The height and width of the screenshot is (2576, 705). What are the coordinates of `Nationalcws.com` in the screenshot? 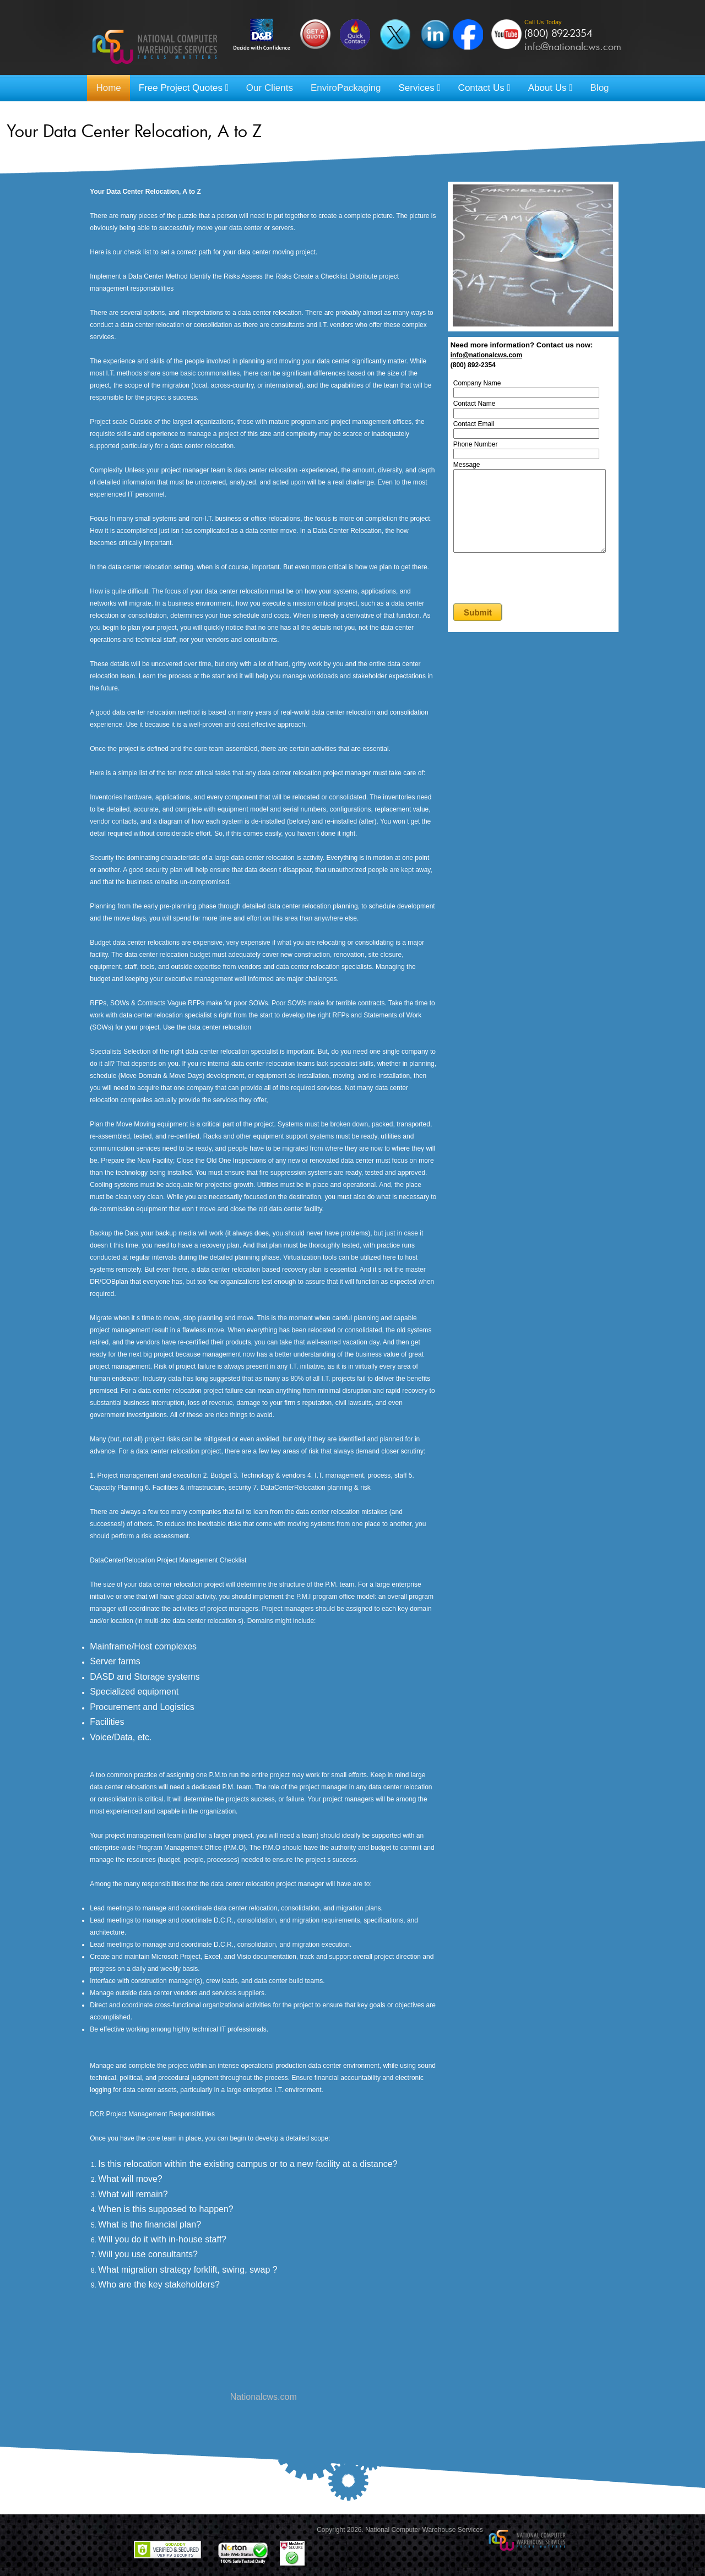 It's located at (263, 2396).